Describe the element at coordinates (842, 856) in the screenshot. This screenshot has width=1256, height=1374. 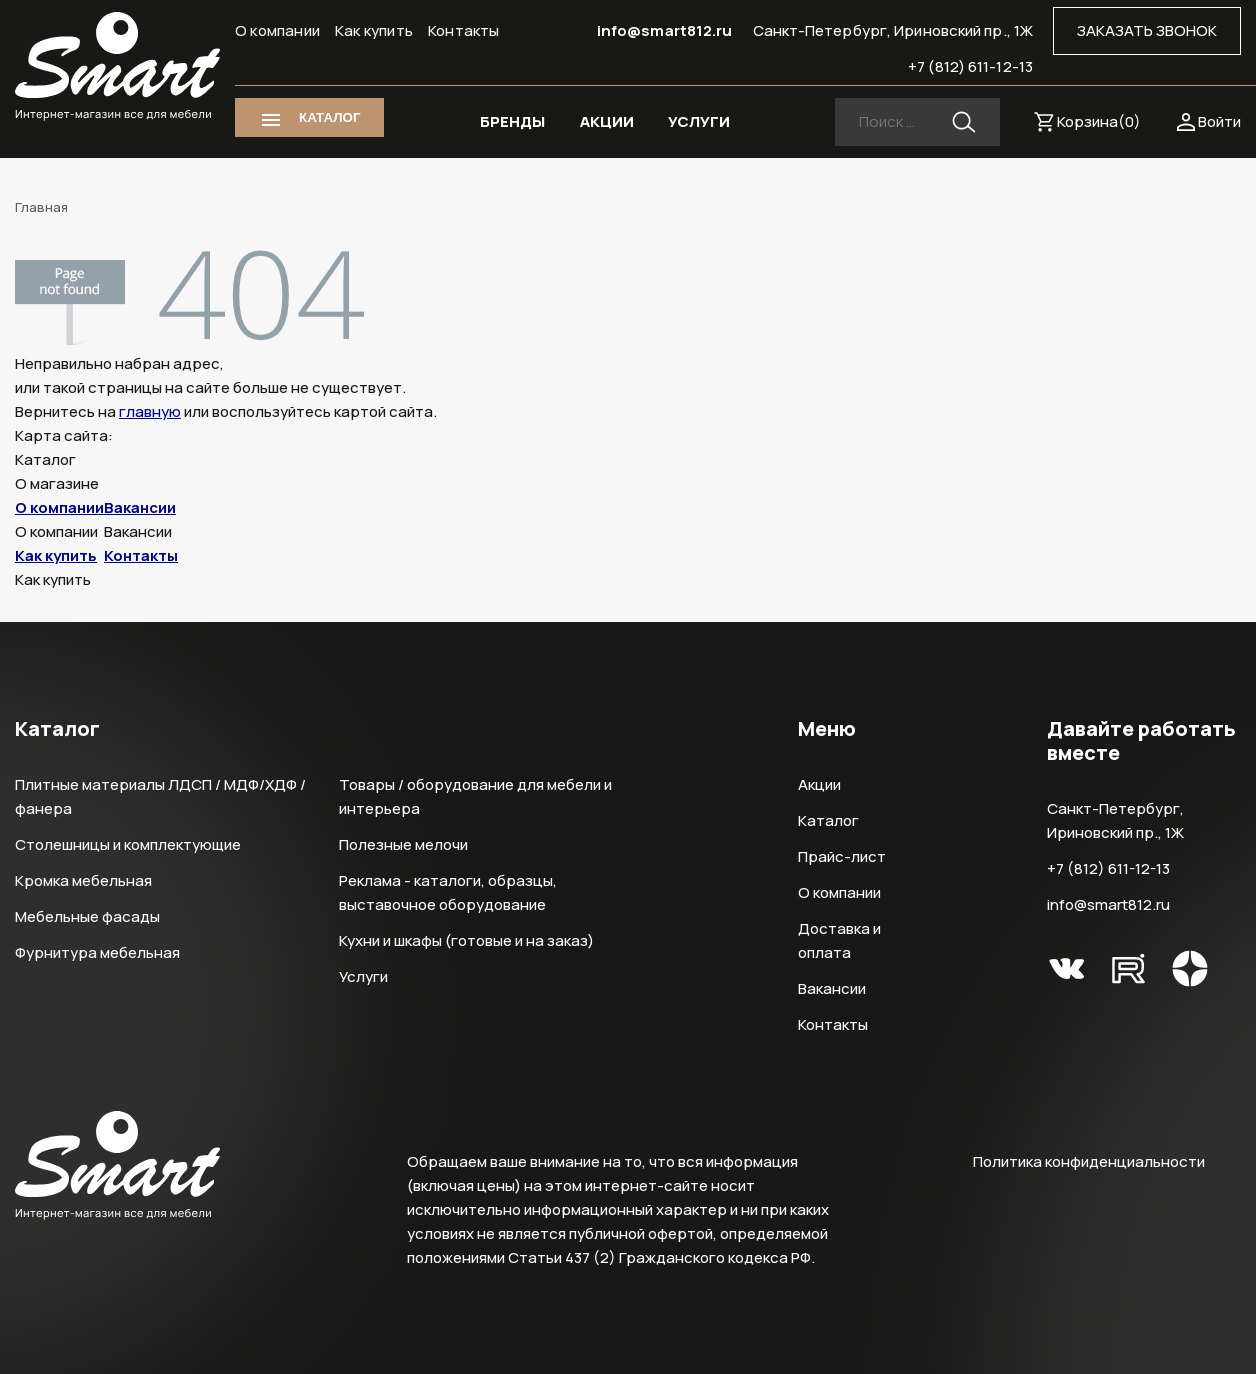
I see `Прайс-лист` at that location.